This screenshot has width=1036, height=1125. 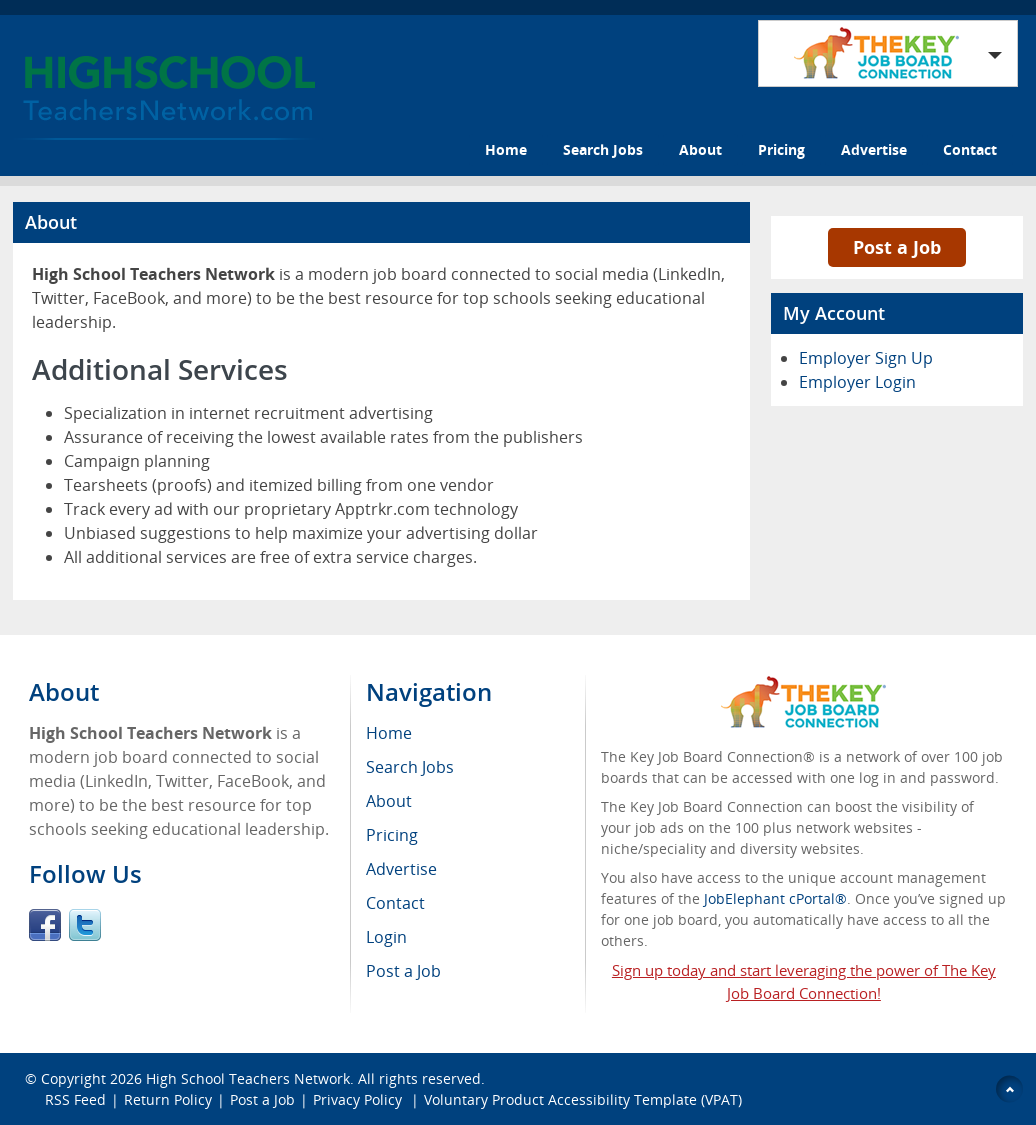 I want to click on Home [menuitem], so click(x=389, y=733).